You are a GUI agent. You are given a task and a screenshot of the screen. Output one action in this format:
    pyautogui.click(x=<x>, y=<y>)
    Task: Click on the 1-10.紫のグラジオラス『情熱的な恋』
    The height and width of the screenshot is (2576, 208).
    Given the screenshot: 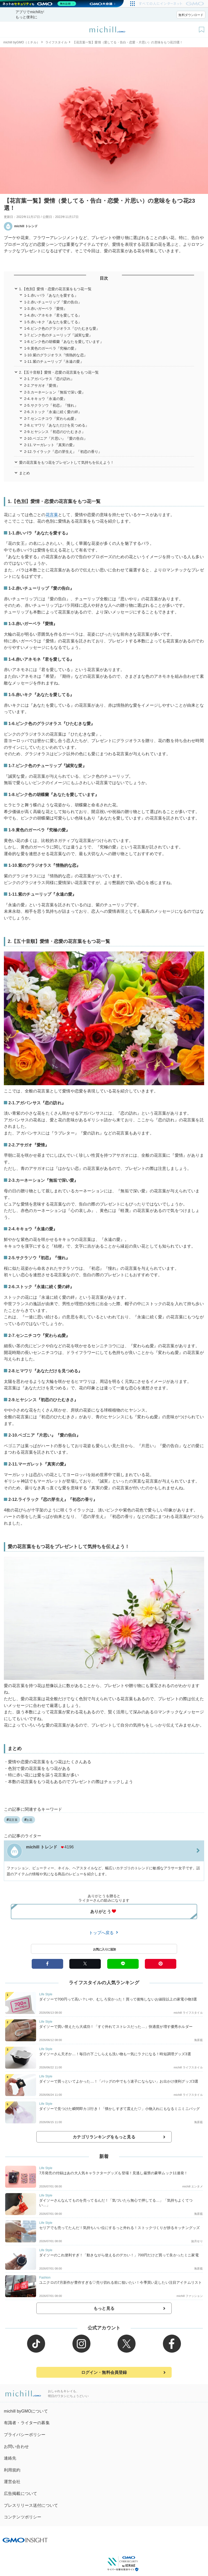 What is the action you would take?
    pyautogui.click(x=55, y=355)
    